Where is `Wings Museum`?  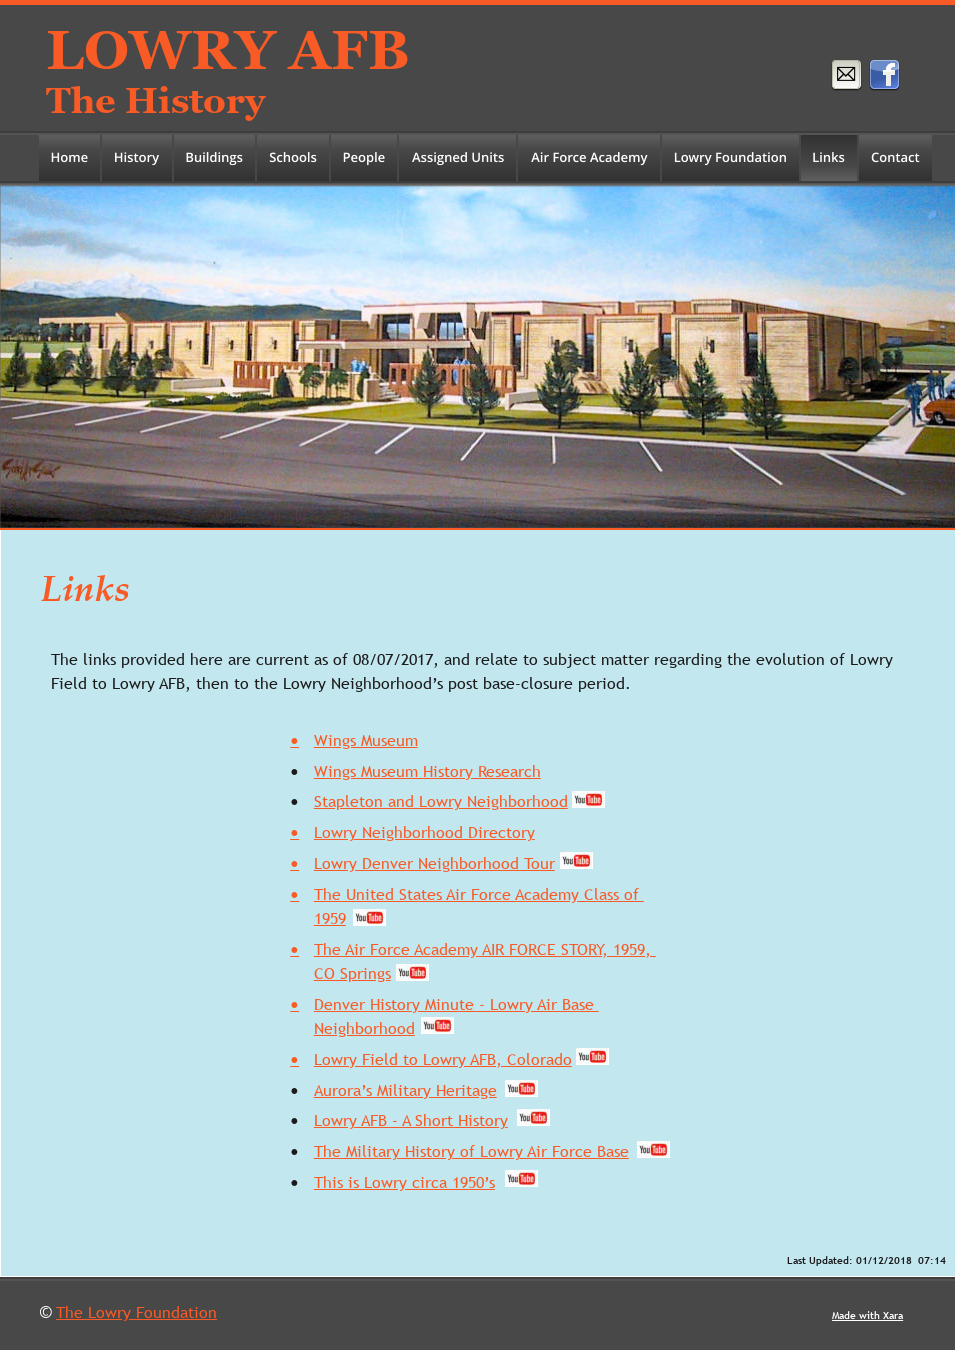 Wings Museum is located at coordinates (366, 740).